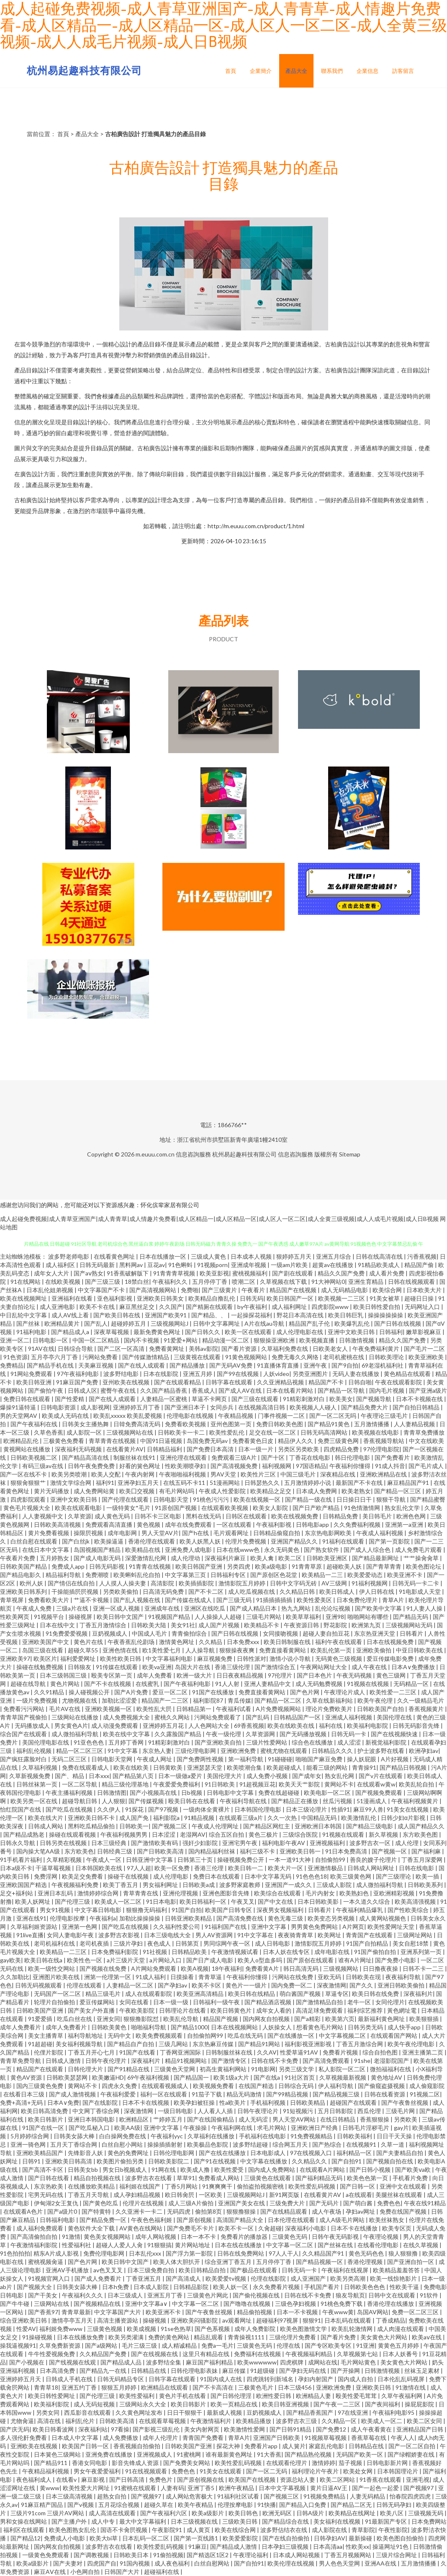  I want to click on 国产精品1000, so click(189, 2027).